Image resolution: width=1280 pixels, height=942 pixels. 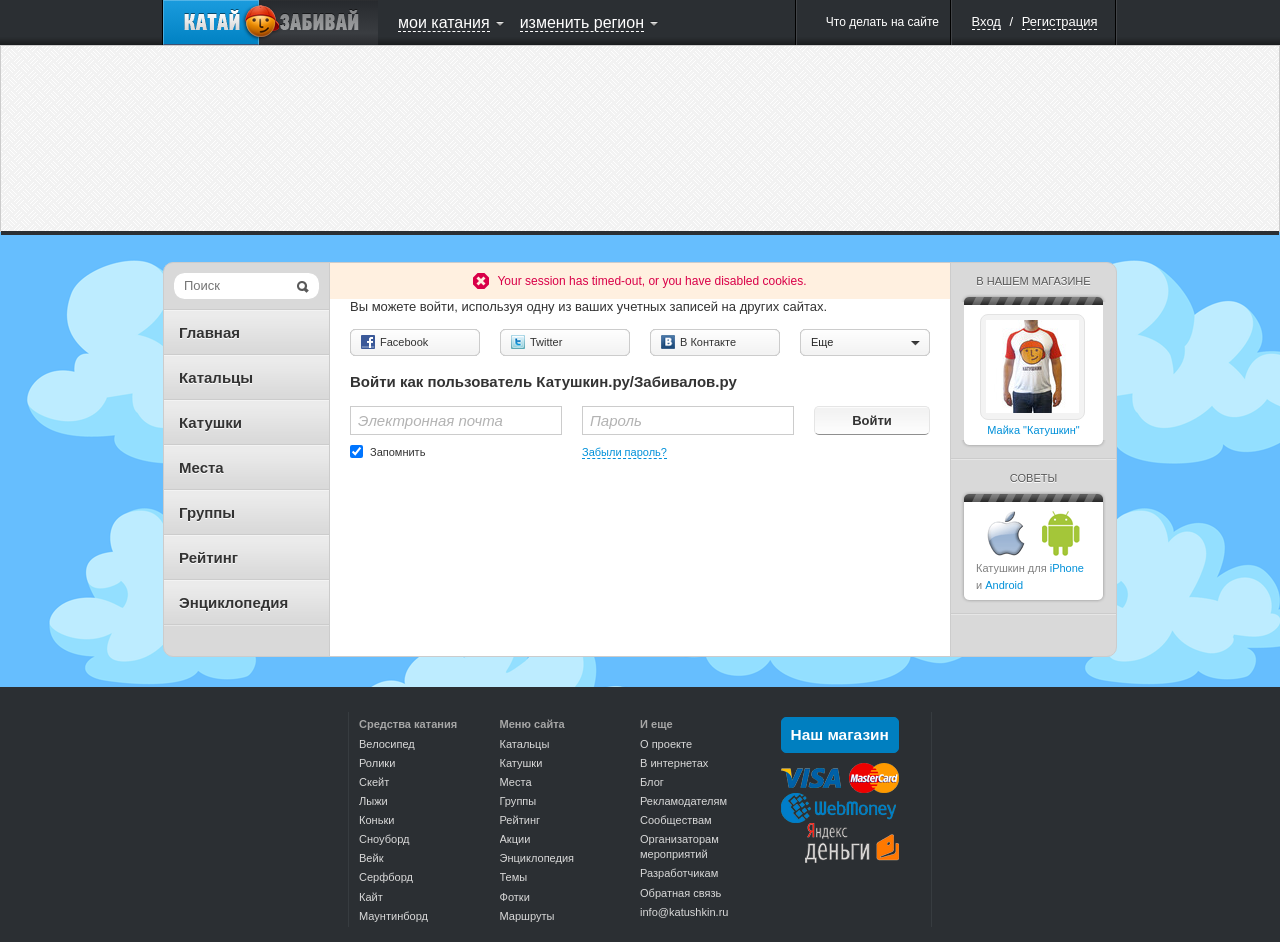 I want to click on Темы, so click(x=514, y=877).